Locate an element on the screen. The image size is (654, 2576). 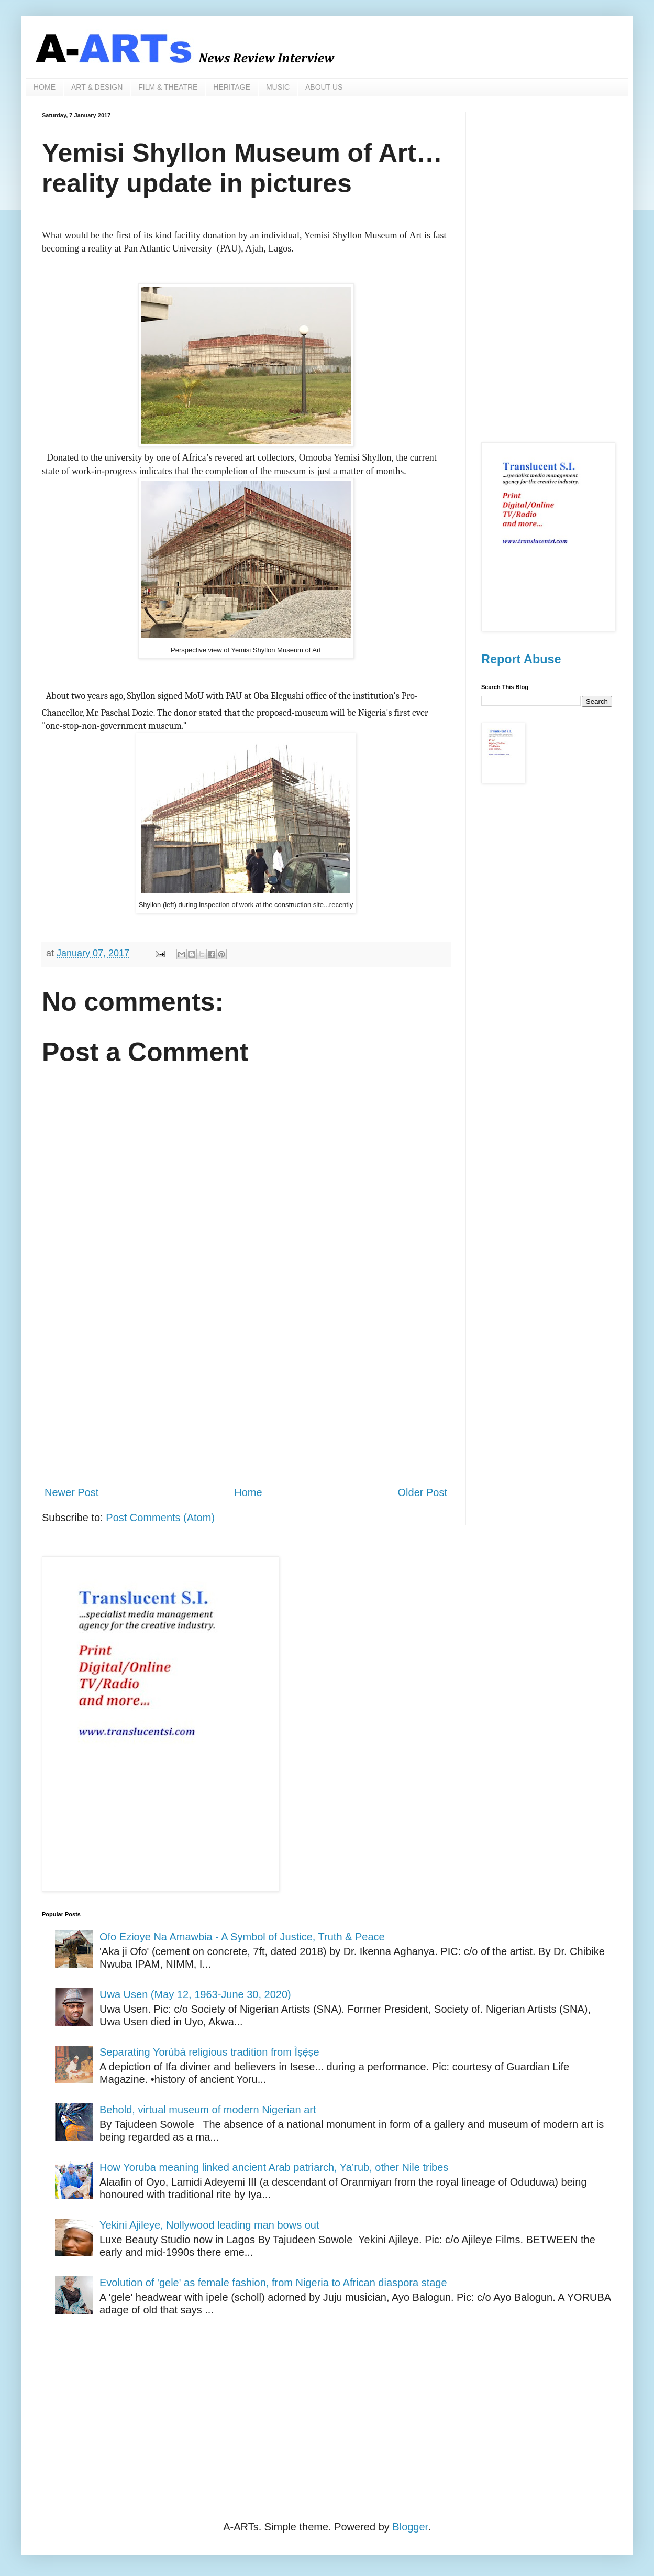
Yekini Ajileye, Nollywood leading man bows out is located at coordinates (209, 2225).